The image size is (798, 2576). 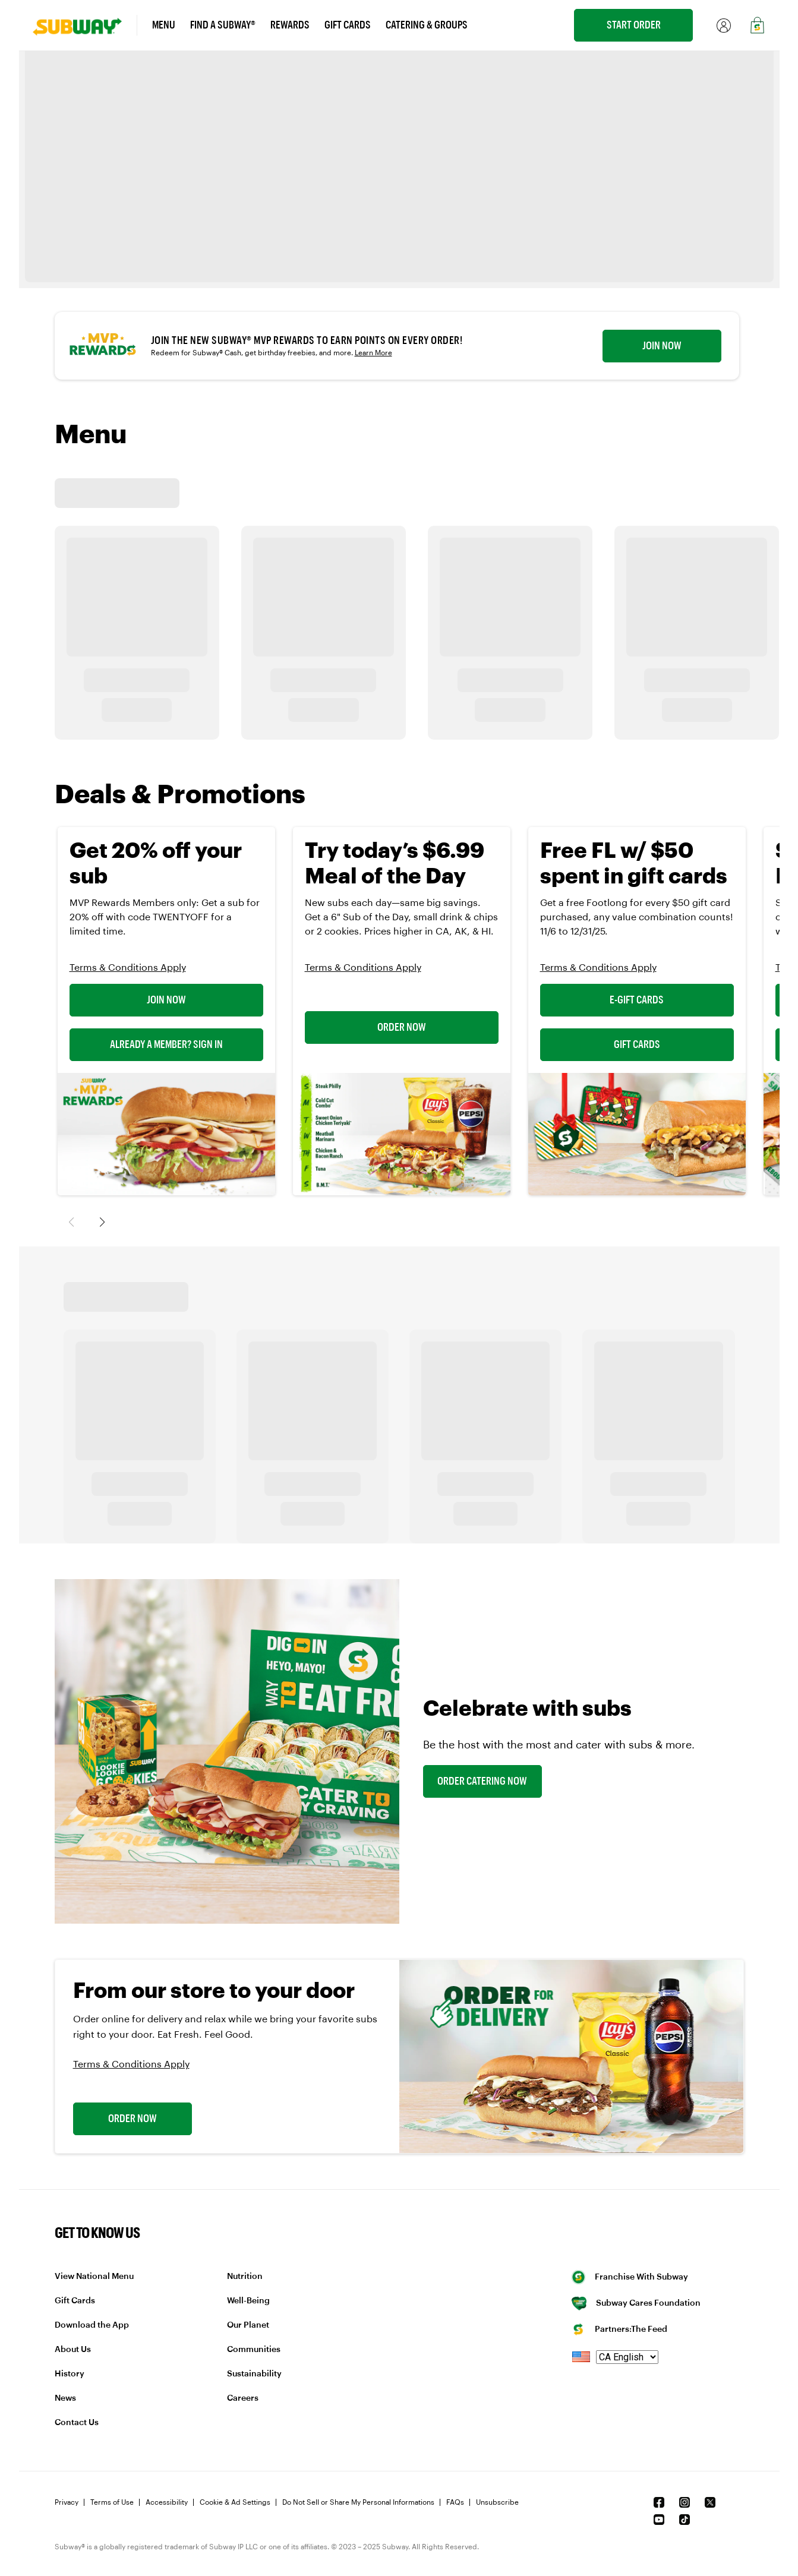 What do you see at coordinates (497, 2502) in the screenshot?
I see `Unsubscribe` at bounding box center [497, 2502].